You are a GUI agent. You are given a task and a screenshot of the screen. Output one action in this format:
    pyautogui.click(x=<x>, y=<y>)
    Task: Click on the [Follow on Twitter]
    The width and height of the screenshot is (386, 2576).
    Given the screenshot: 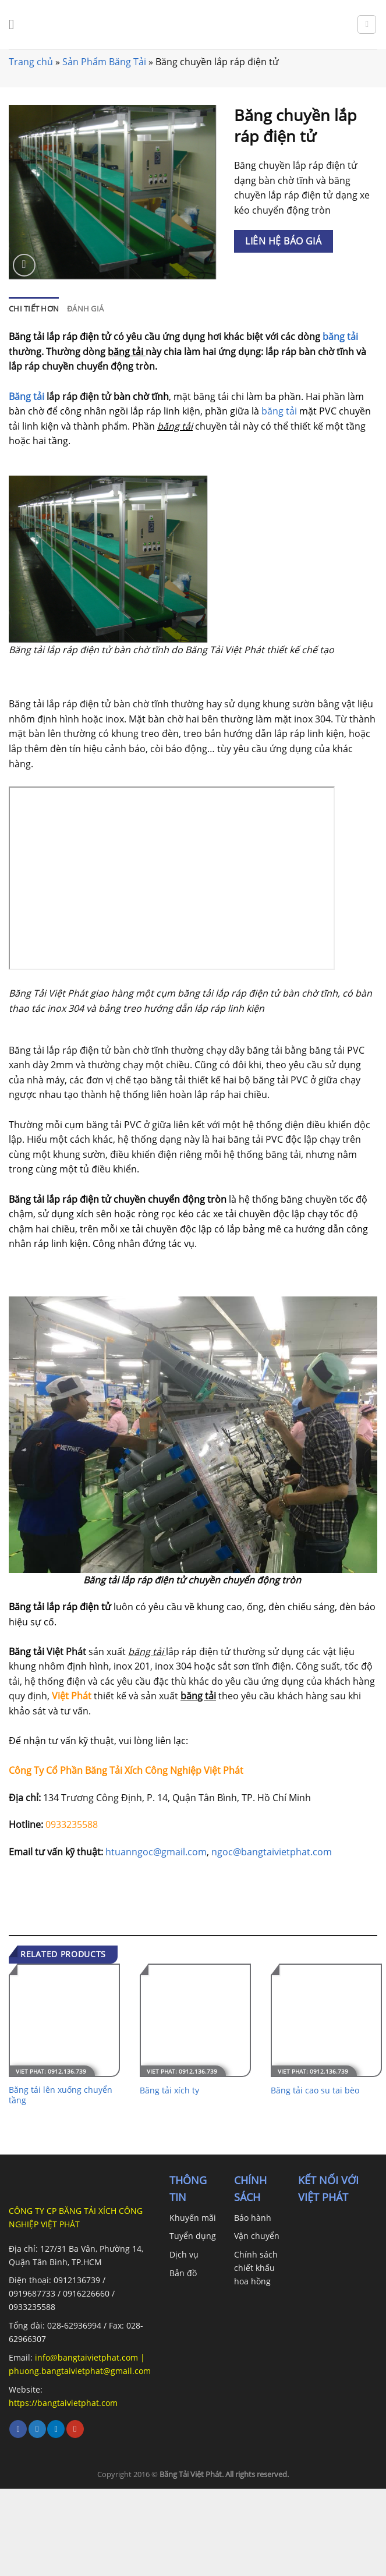 What is the action you would take?
    pyautogui.click(x=37, y=2428)
    